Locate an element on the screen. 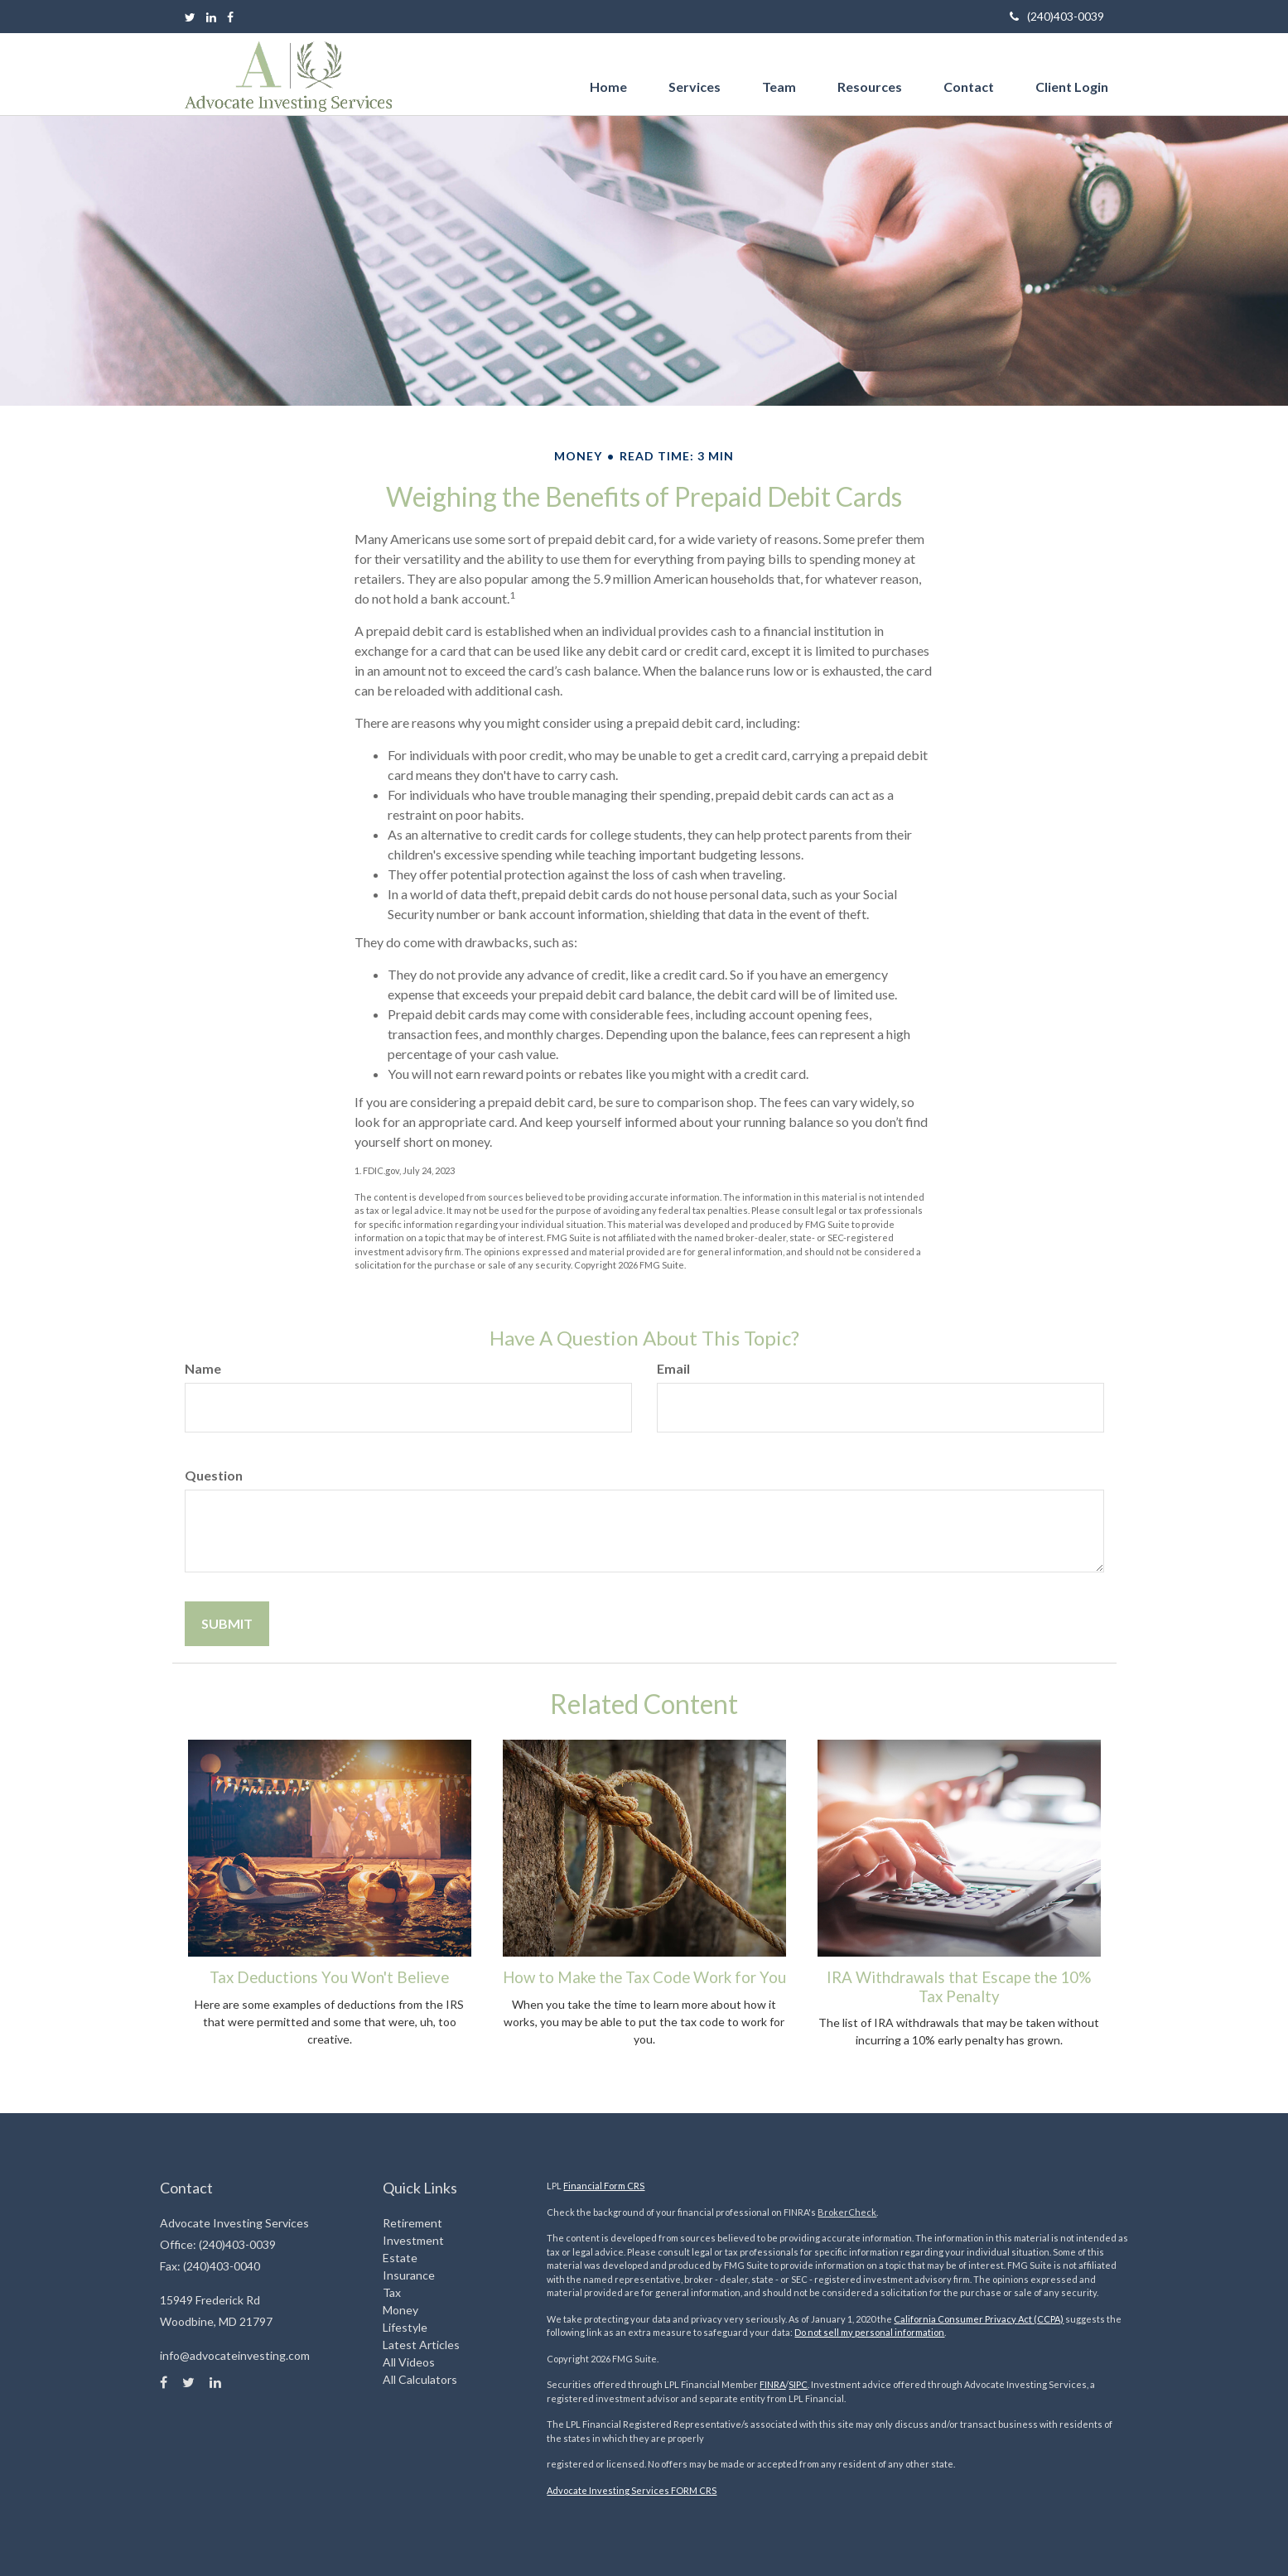 Image resolution: width=1288 pixels, height=2576 pixels. Latest Articles is located at coordinates (421, 2345).